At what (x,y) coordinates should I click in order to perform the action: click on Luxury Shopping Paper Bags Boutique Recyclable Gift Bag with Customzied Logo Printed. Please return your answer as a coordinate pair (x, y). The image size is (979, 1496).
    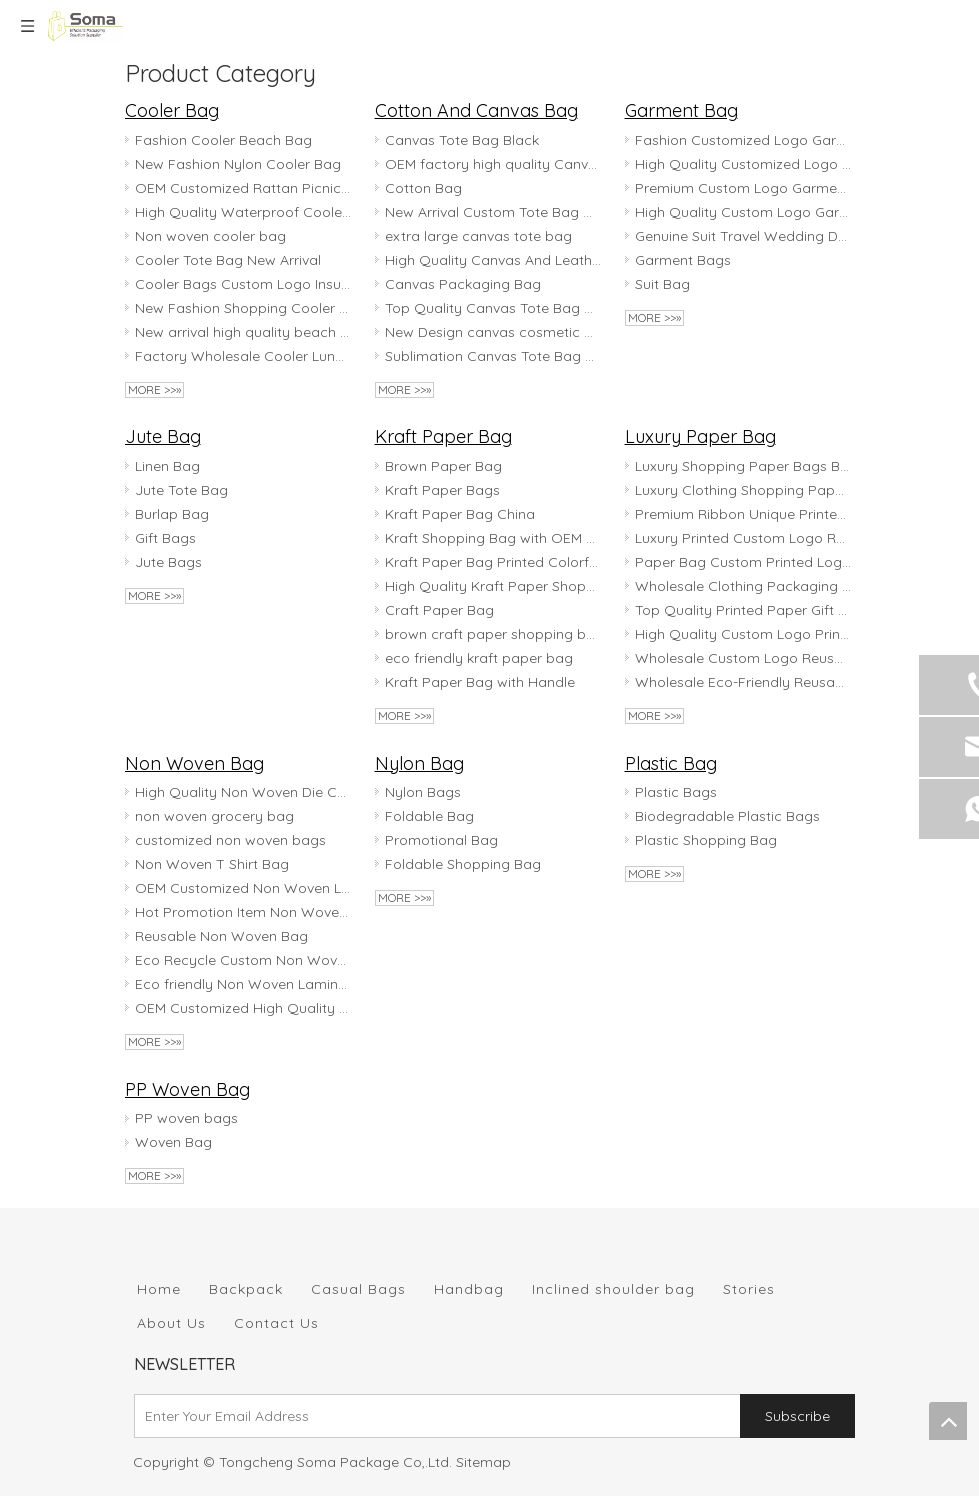
    Looking at the image, I should click on (743, 466).